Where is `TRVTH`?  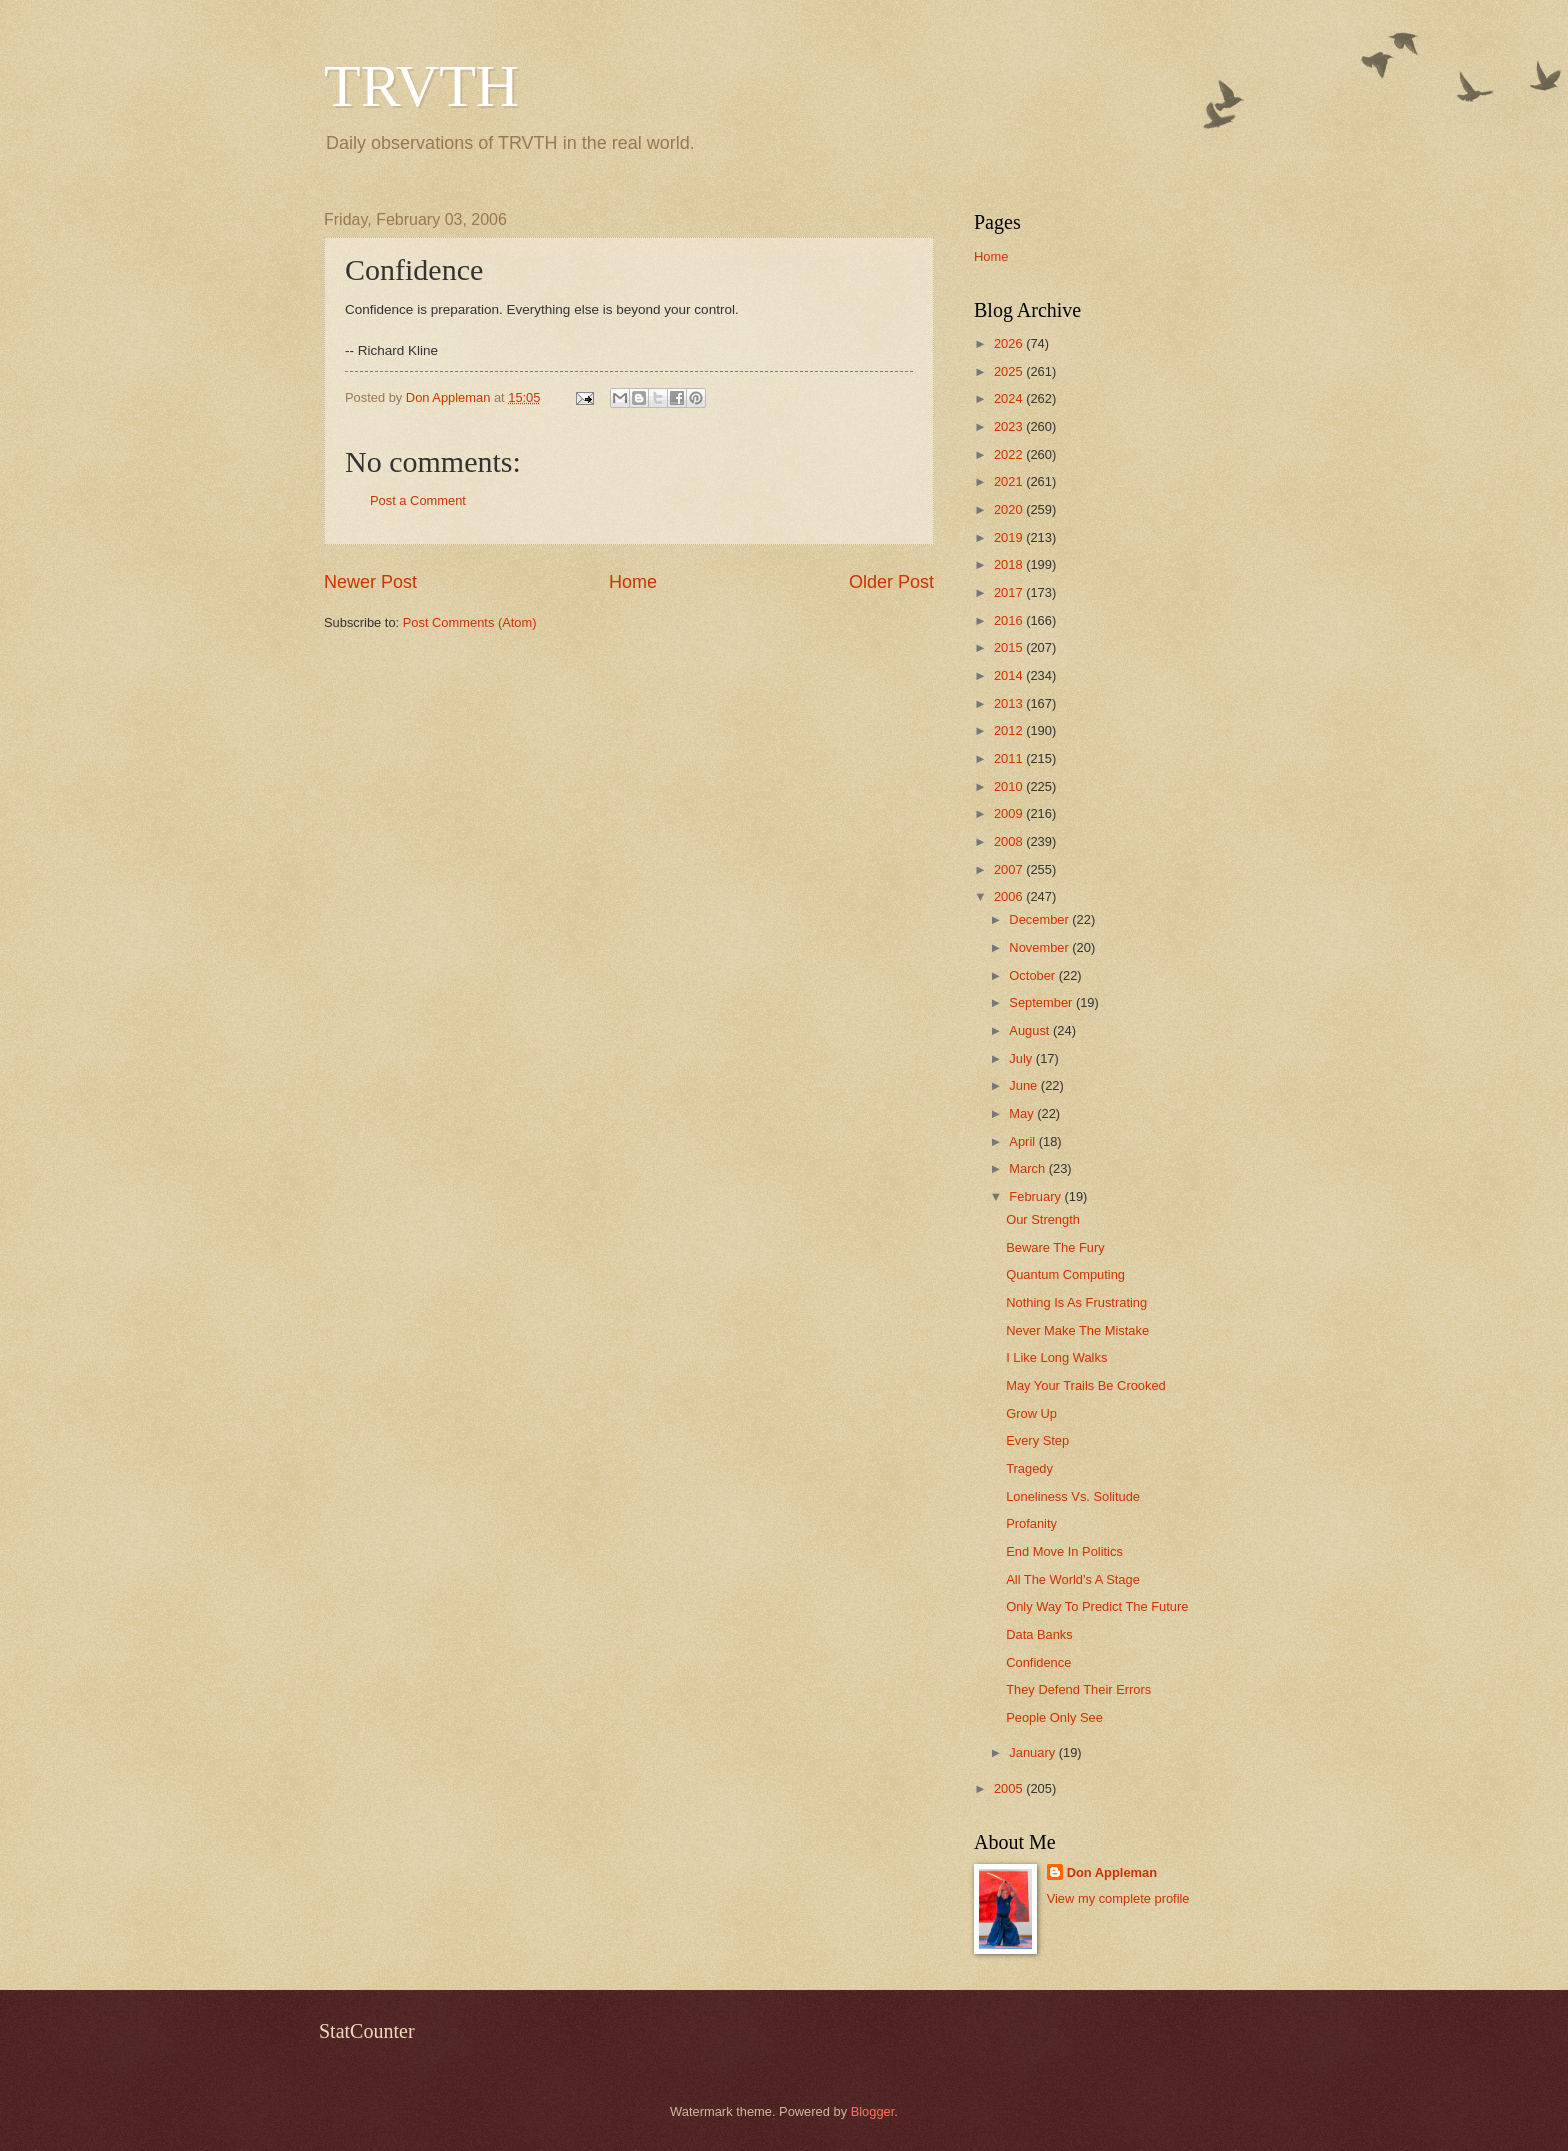
TRVTH is located at coordinates (421, 86).